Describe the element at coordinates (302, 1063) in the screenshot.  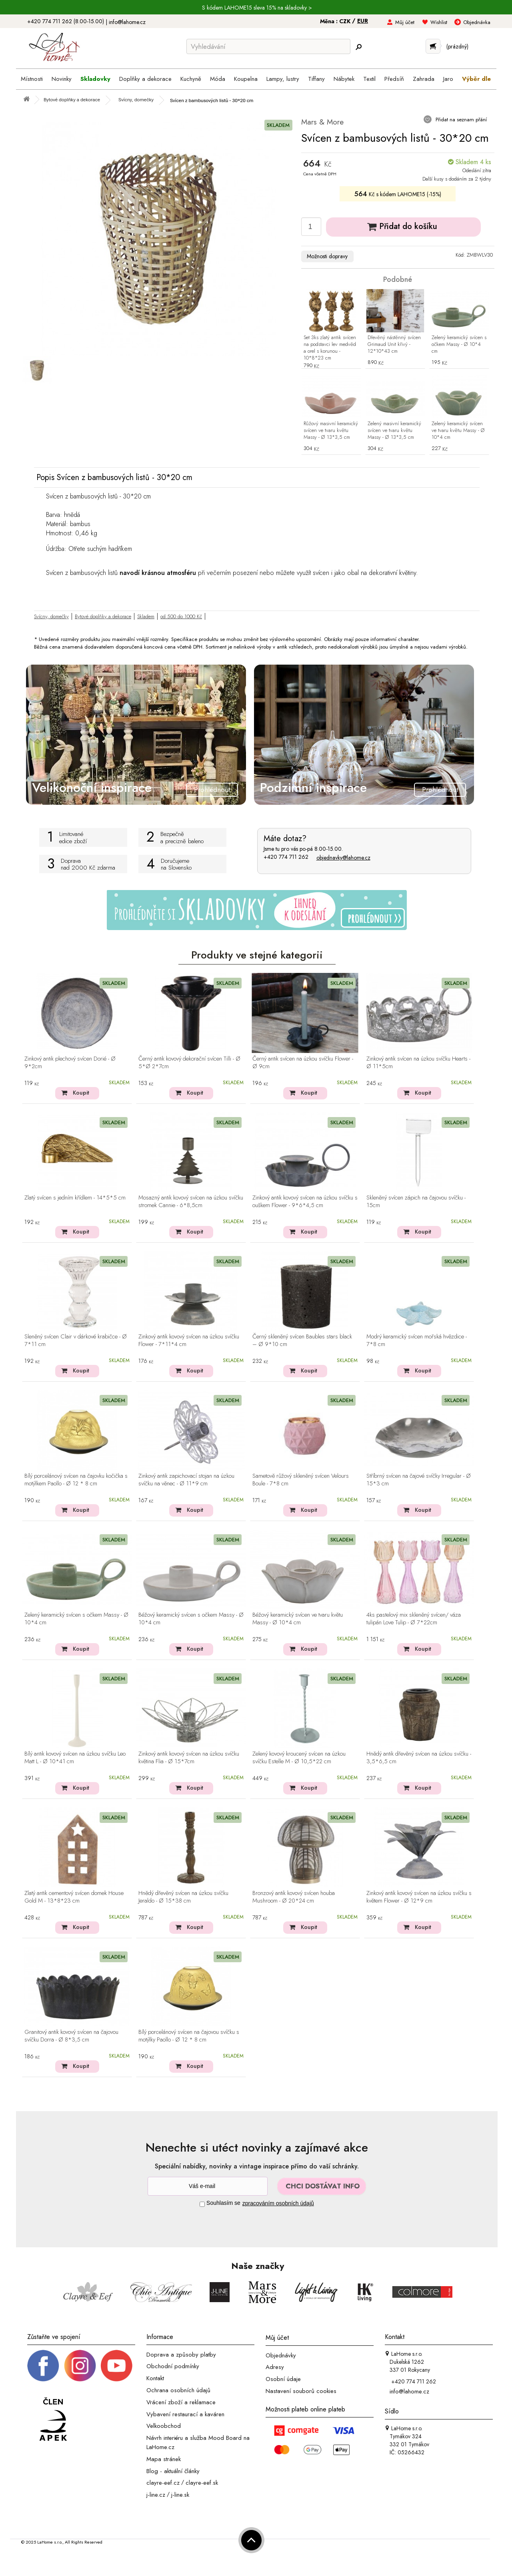
I see `Černý antik svícen na úzkou svíčku Flower - Ø 9cm` at that location.